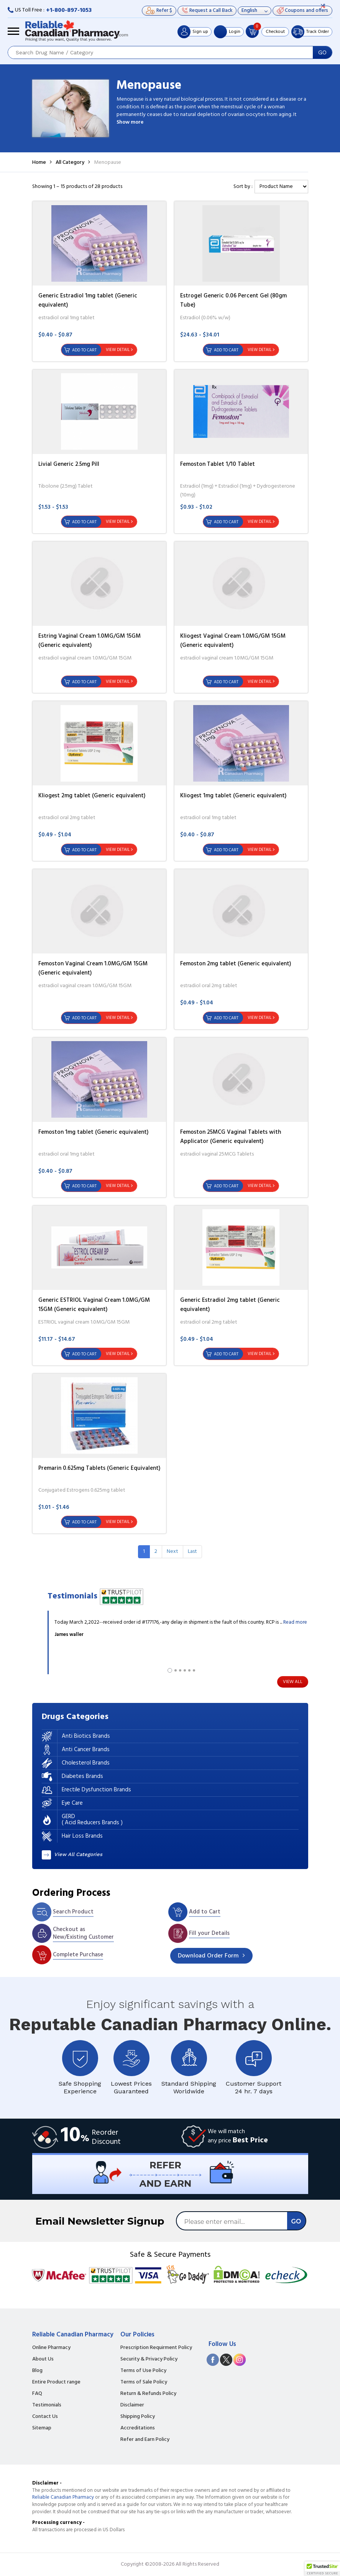 The height and width of the screenshot is (2576, 340). Describe the element at coordinates (192, 1551) in the screenshot. I see `[Last]` at that location.